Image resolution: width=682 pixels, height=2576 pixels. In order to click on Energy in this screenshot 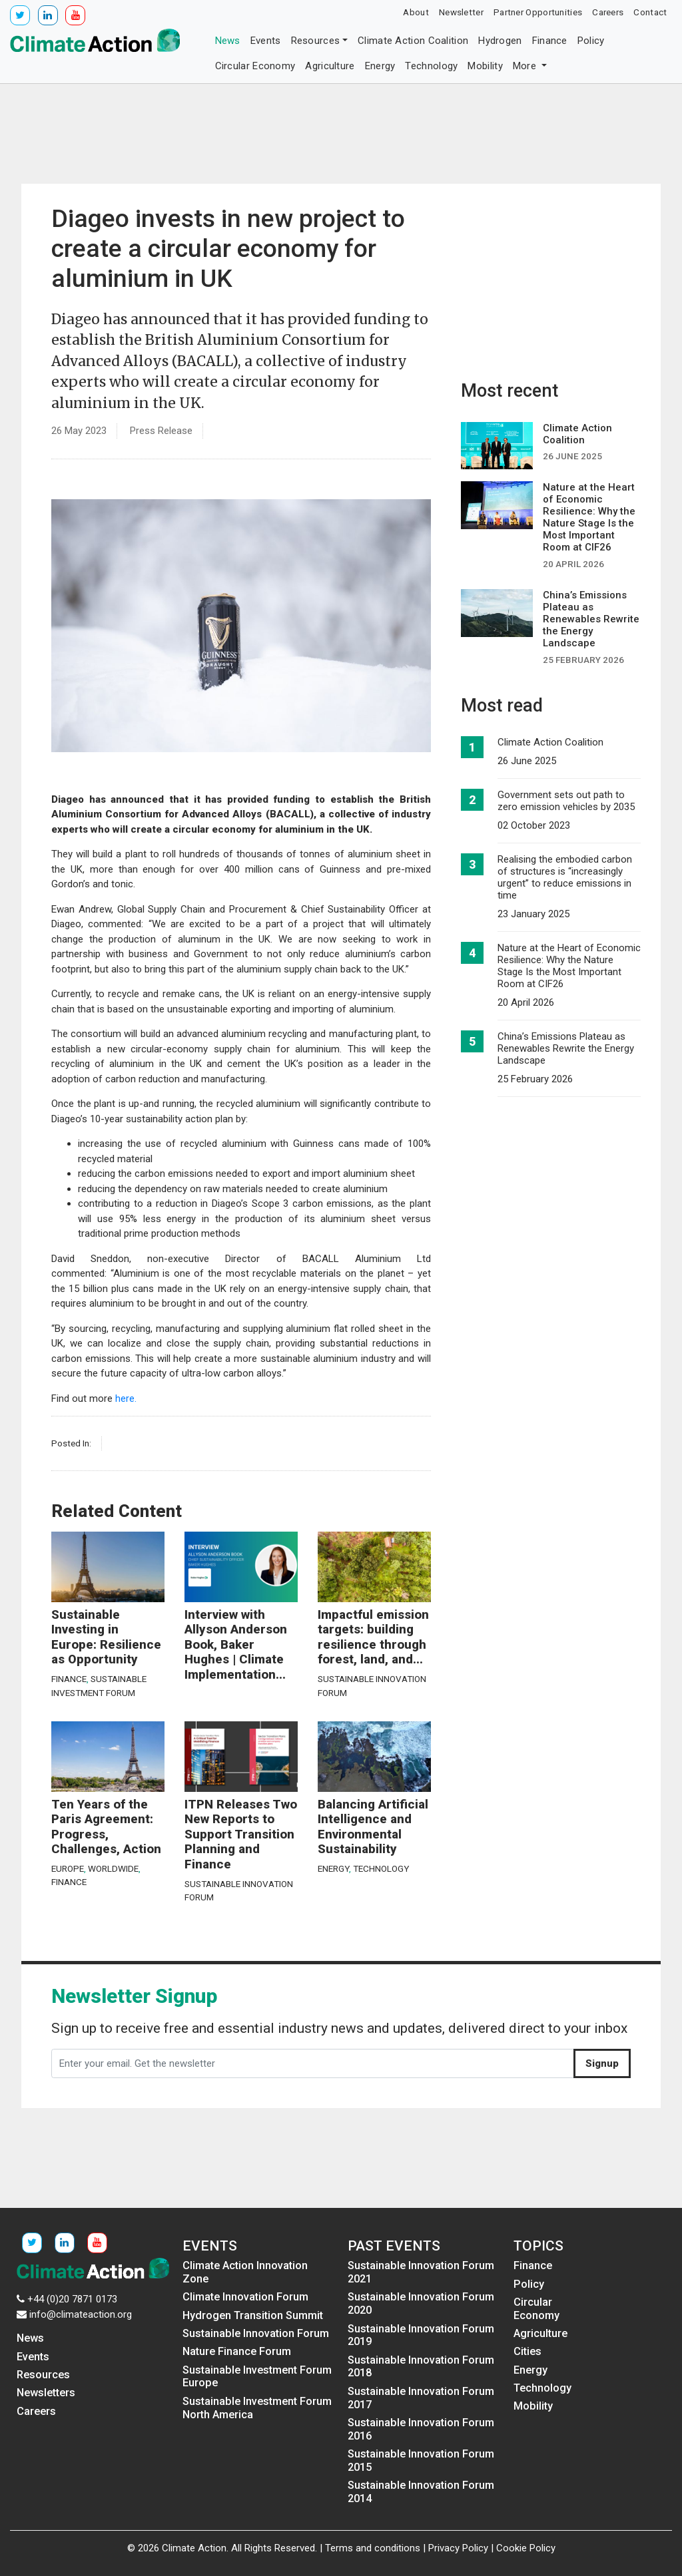, I will do `click(380, 66)`.